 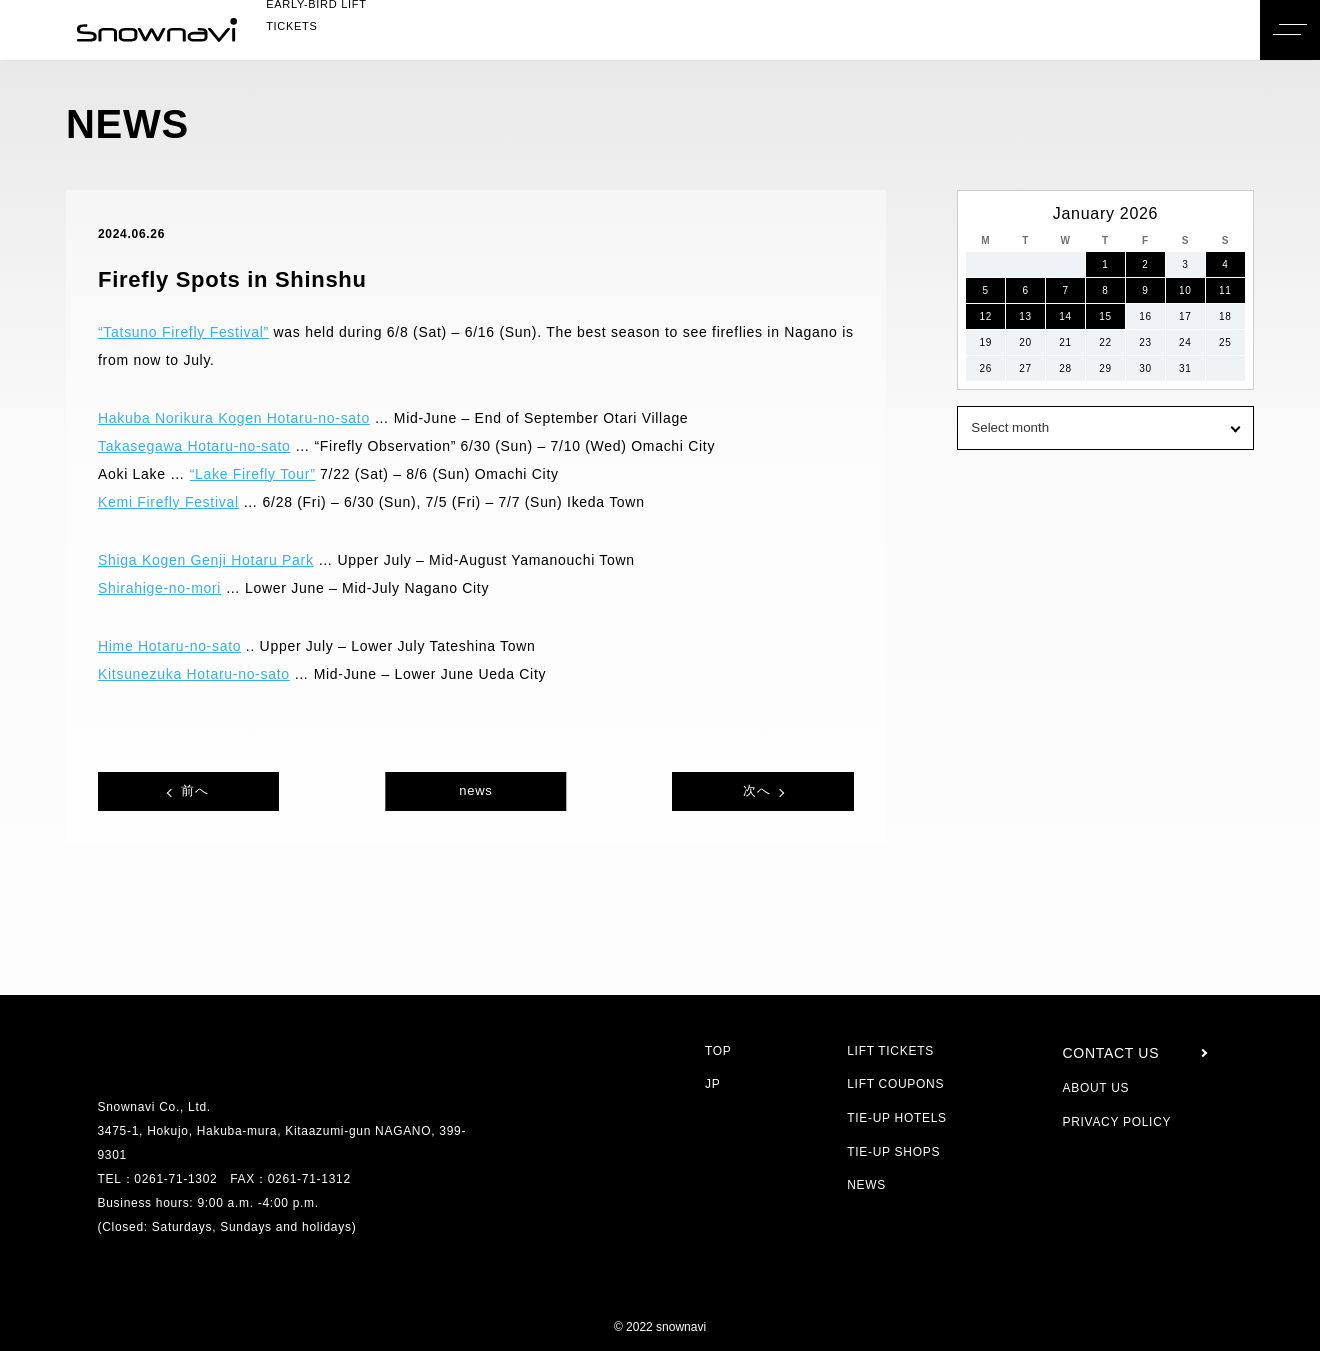 I want to click on TIE-UP SHOPS, so click(x=893, y=1151).